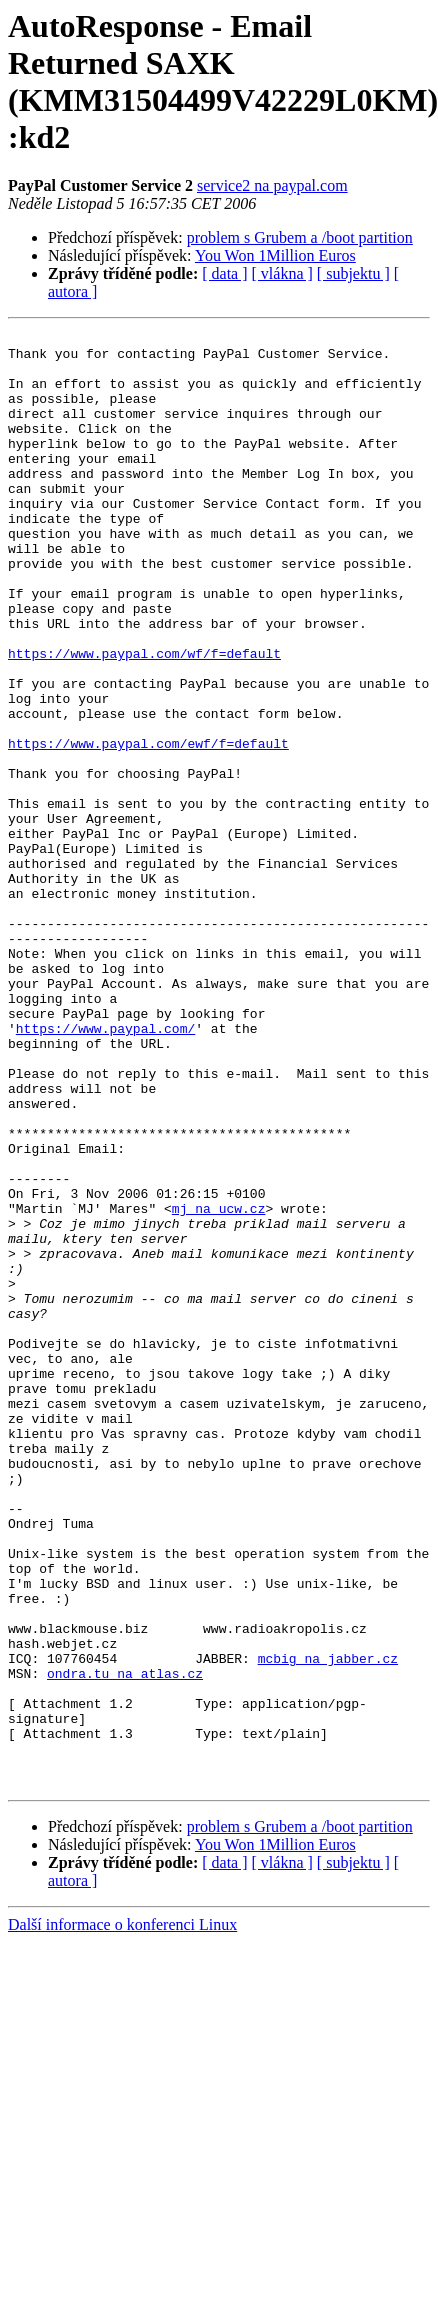  What do you see at coordinates (125, 1943) in the screenshot?
I see `ondra.tu na atlas.cz` at bounding box center [125, 1943].